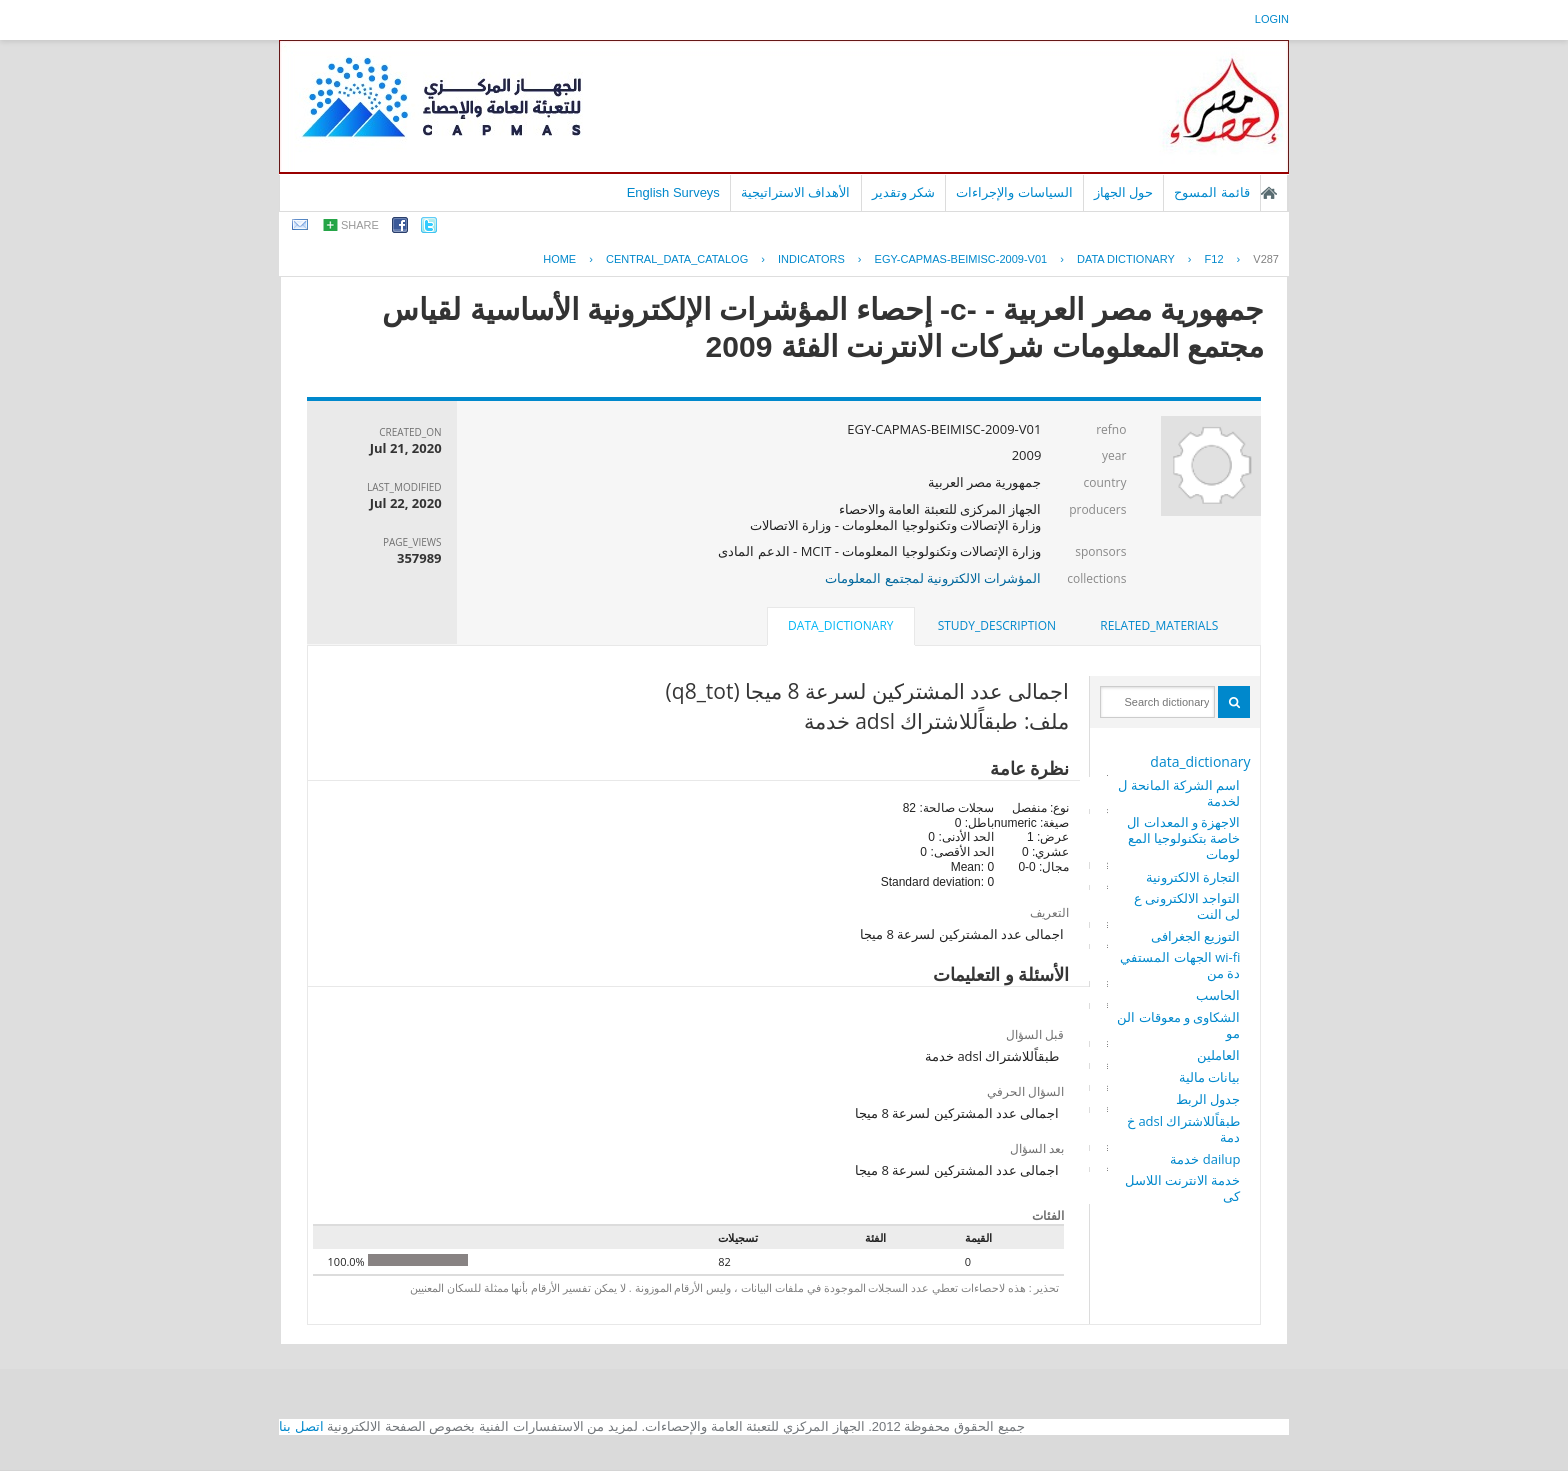  What do you see at coordinates (840, 625) in the screenshot?
I see `data_dictionary [presentation]` at bounding box center [840, 625].